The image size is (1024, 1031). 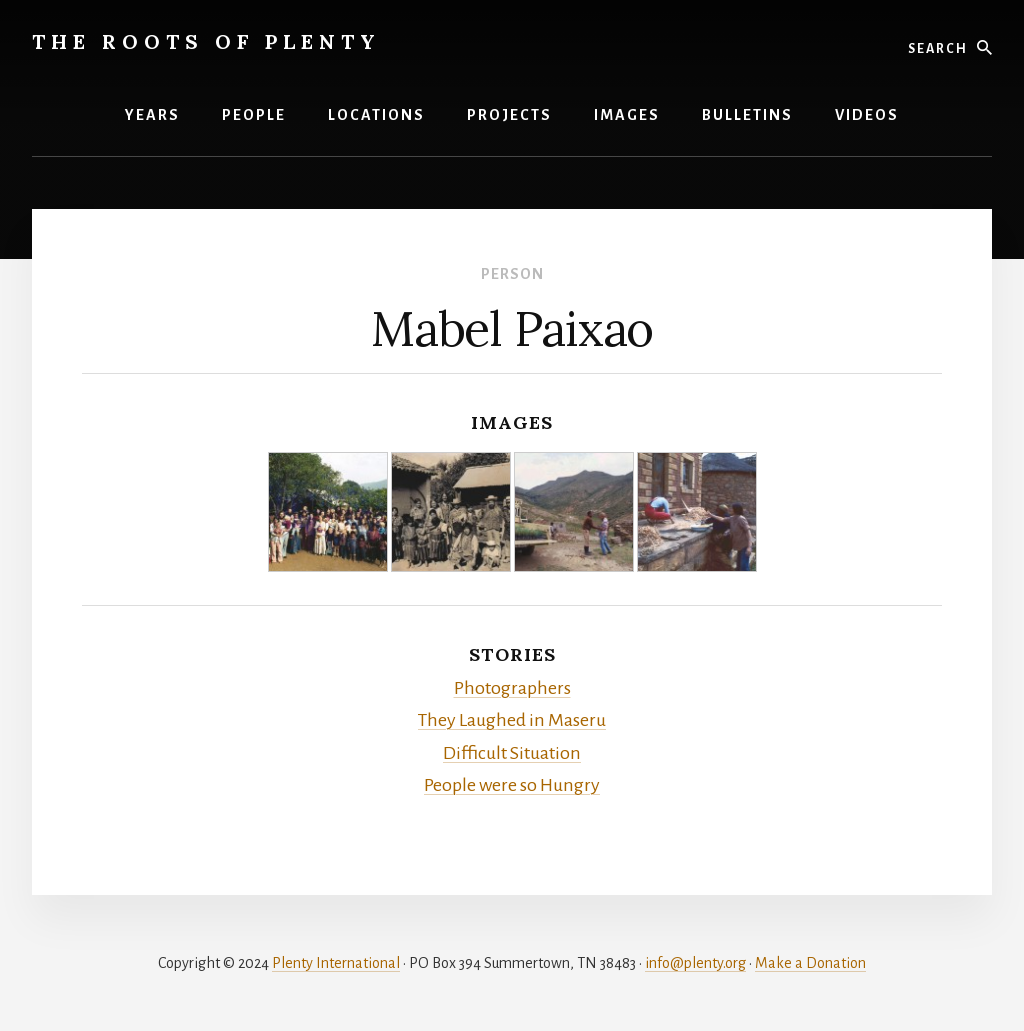 What do you see at coordinates (512, 785) in the screenshot?
I see `People were so Hungry` at bounding box center [512, 785].